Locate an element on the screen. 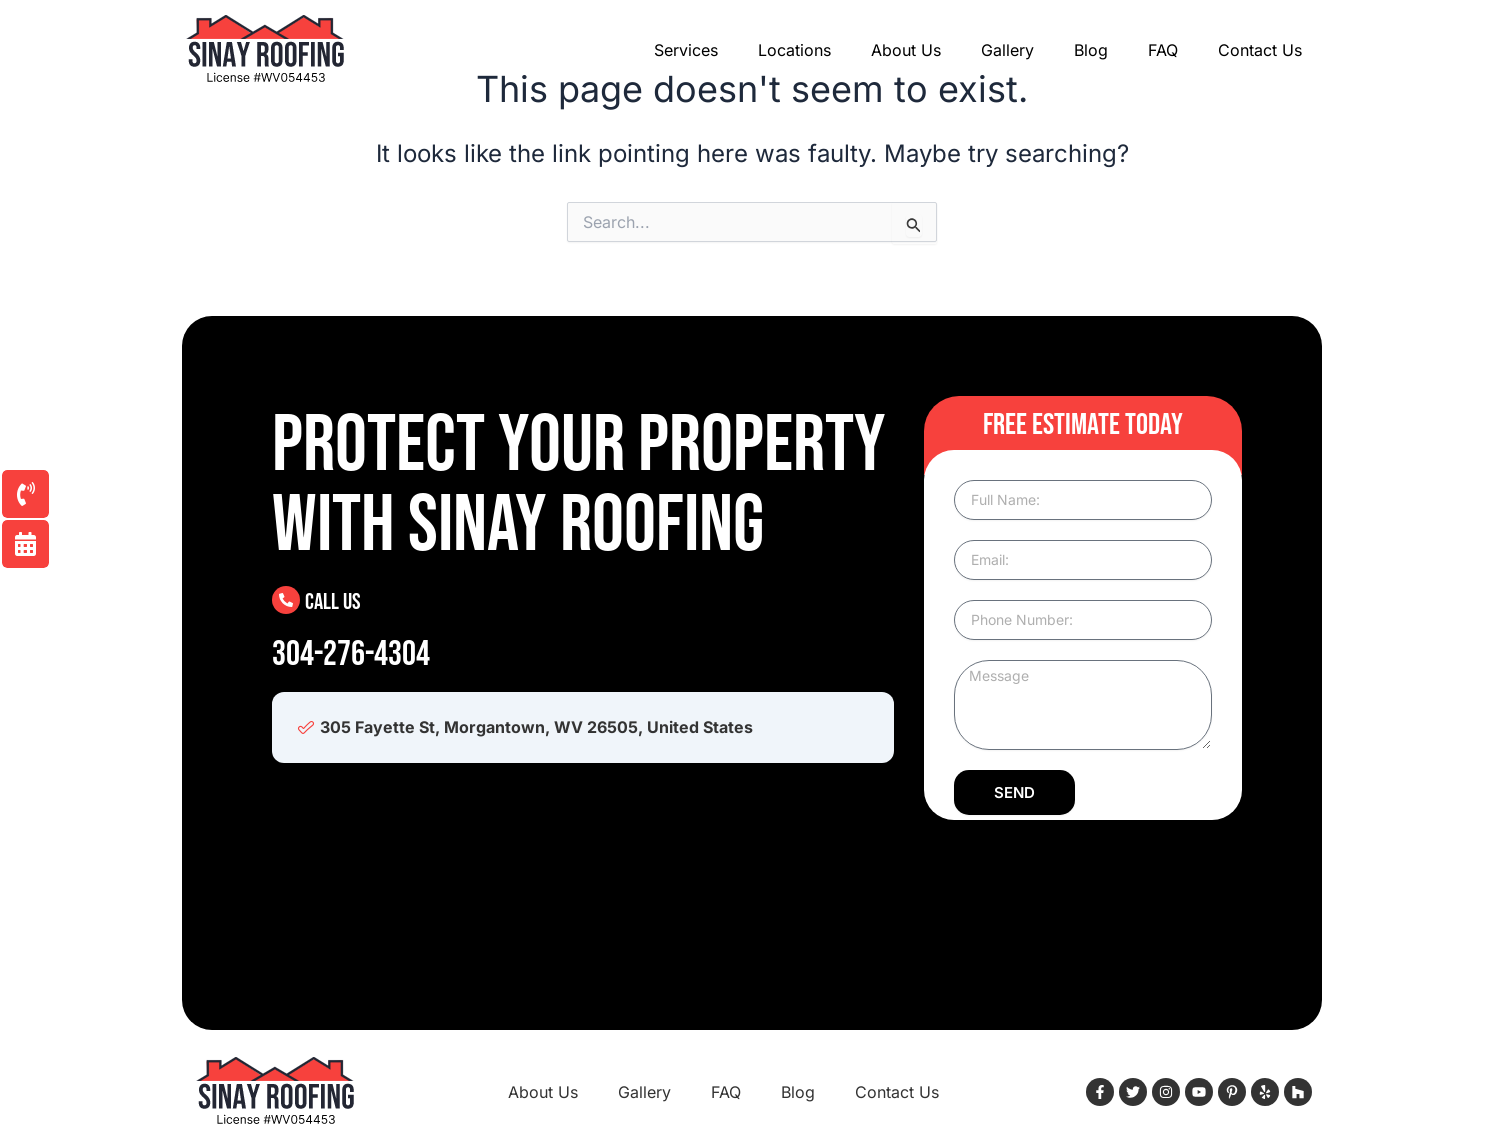 The width and height of the screenshot is (1504, 1144). Call Us is located at coordinates (334, 601).